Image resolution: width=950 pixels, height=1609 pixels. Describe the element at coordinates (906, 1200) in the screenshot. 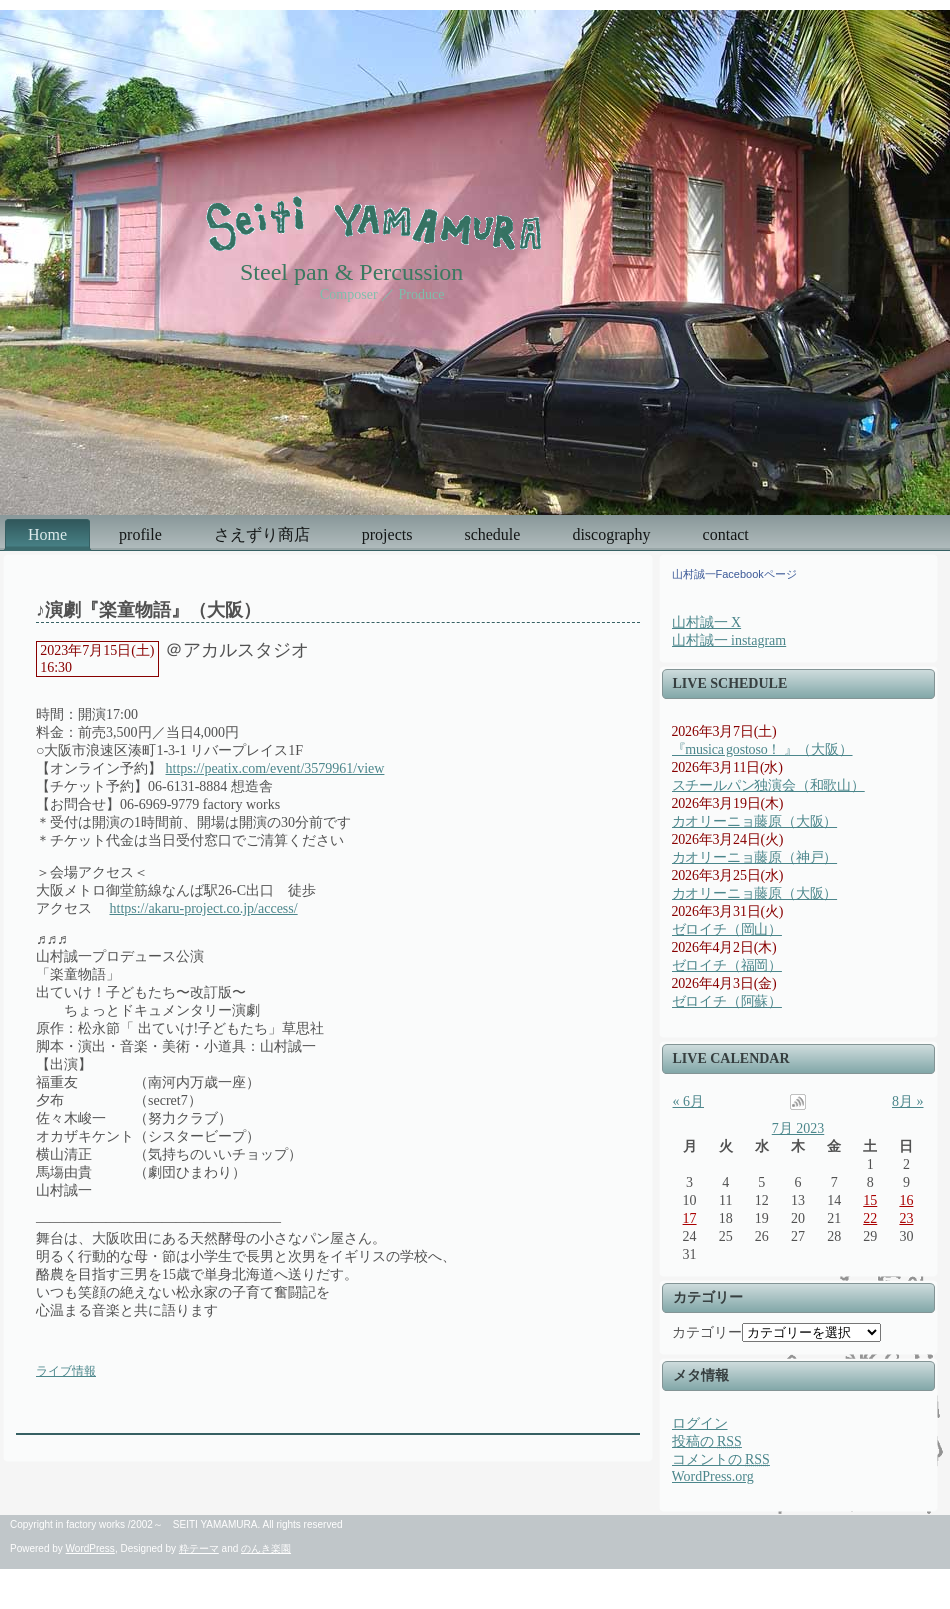

I see `16` at that location.